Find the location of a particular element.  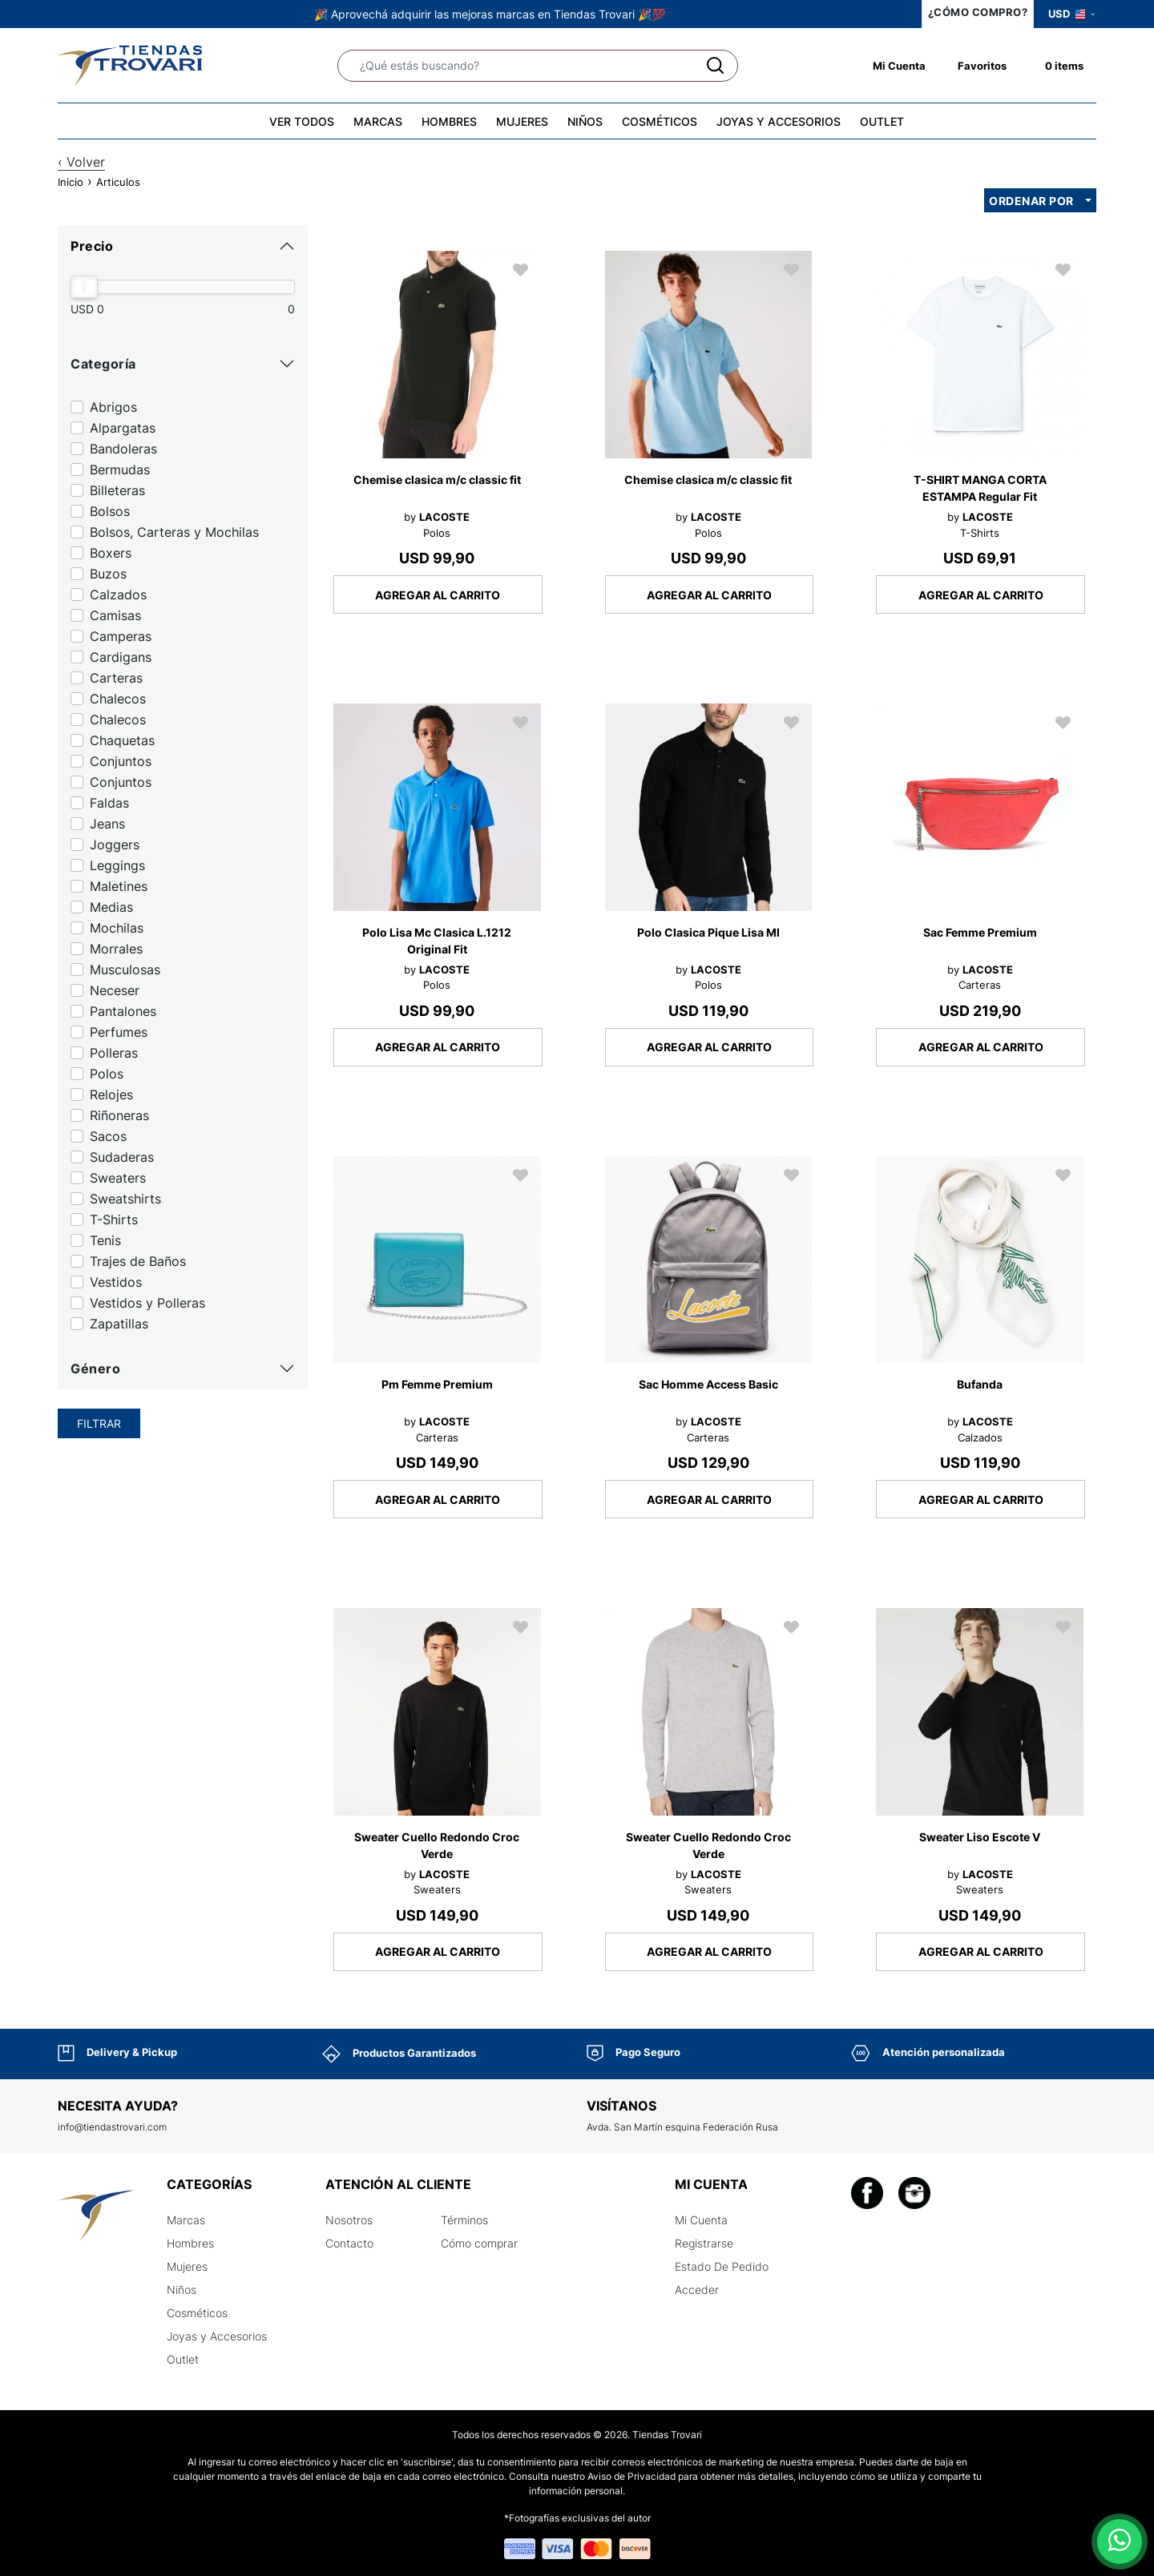

Polleras is located at coordinates (114, 1053).